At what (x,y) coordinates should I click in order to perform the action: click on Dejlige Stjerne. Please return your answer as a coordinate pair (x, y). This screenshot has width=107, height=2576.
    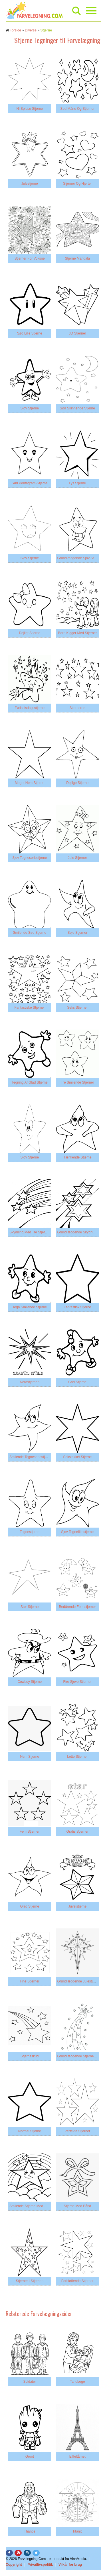
    Looking at the image, I should click on (77, 783).